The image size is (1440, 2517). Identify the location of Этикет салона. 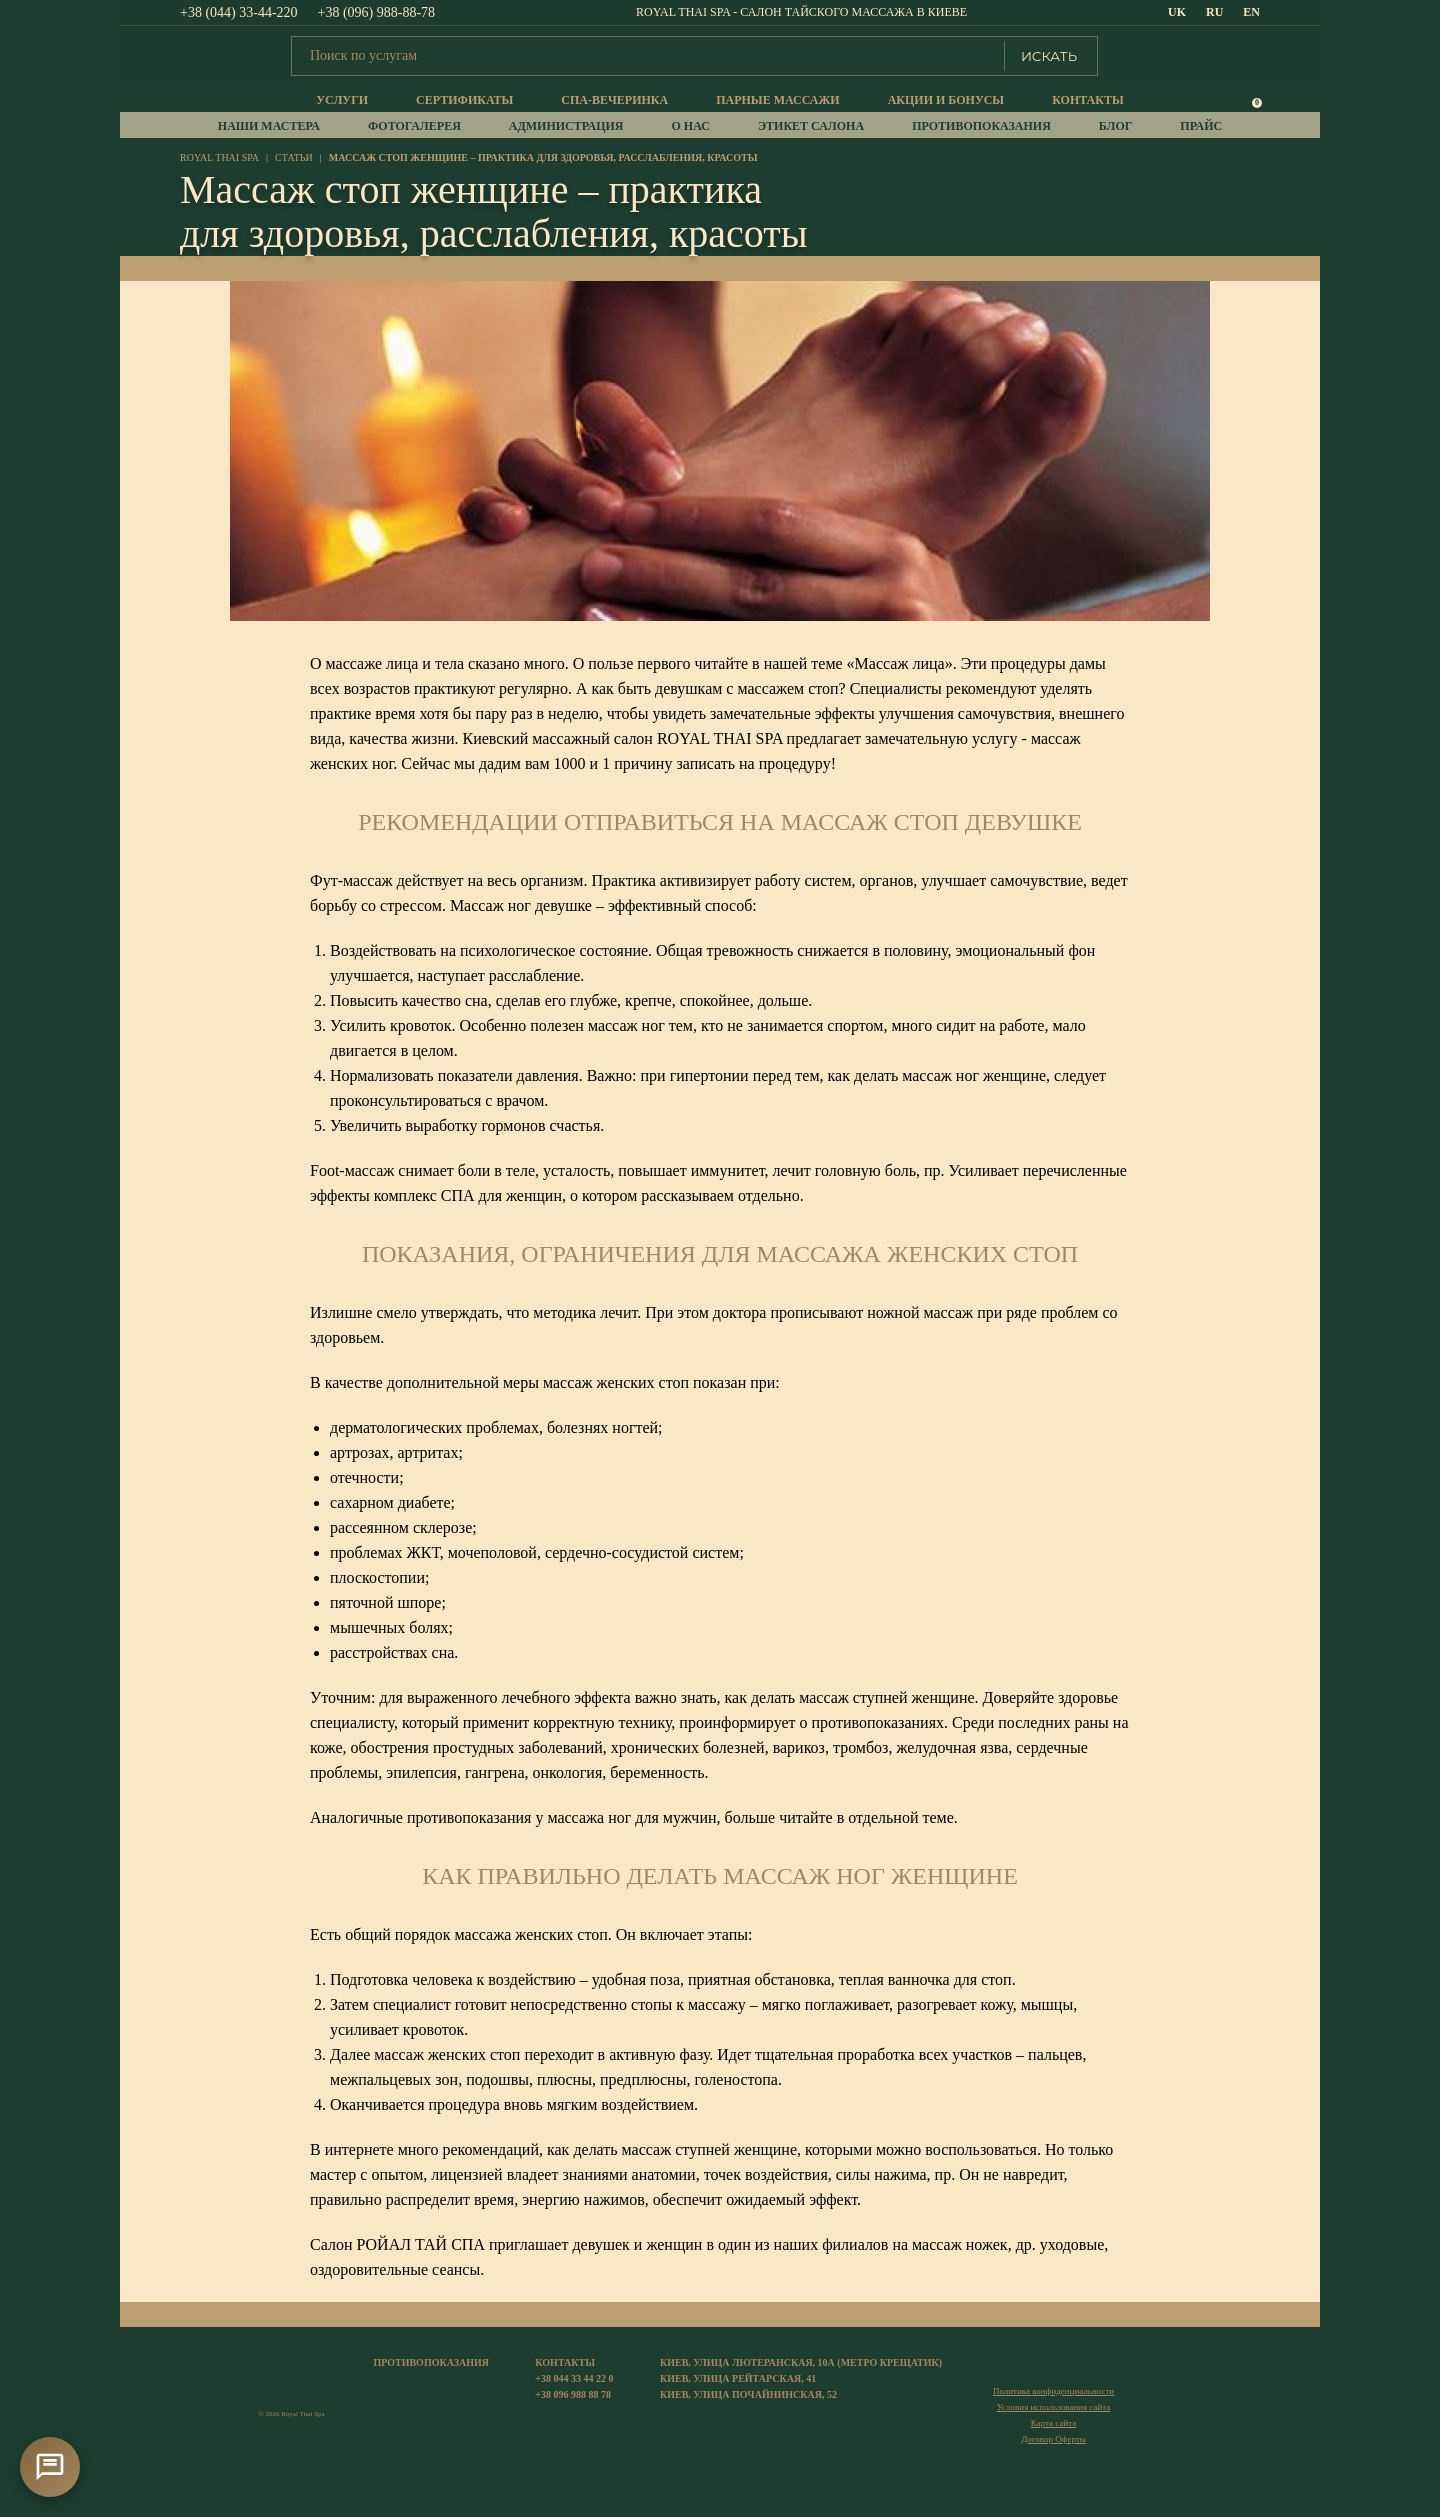
(811, 126).